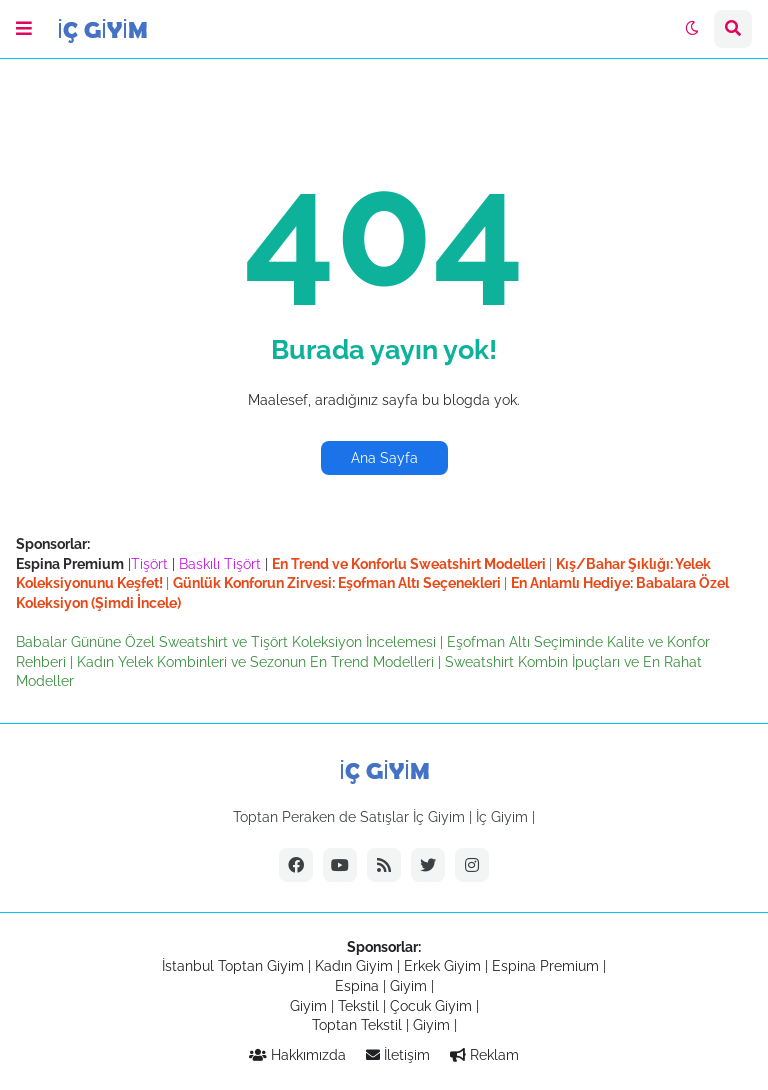 This screenshot has width=768, height=1090. I want to click on Espina Premium, so click(545, 966).